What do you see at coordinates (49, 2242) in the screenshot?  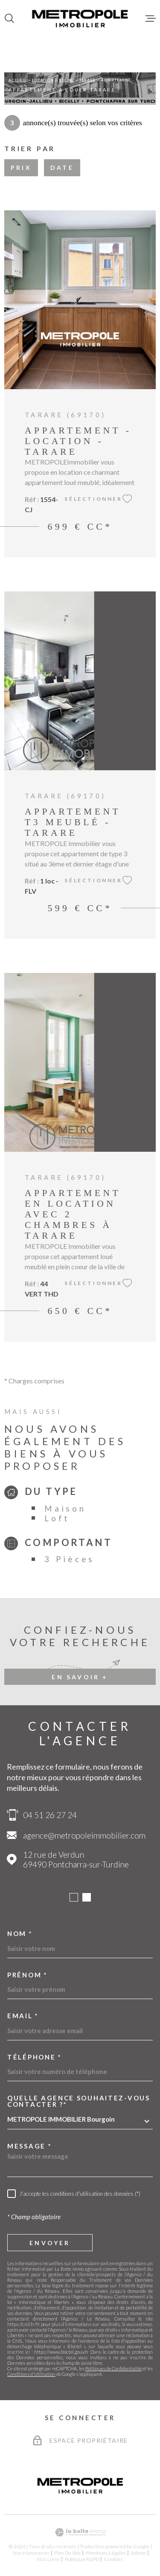 I see `Envoyer` at bounding box center [49, 2242].